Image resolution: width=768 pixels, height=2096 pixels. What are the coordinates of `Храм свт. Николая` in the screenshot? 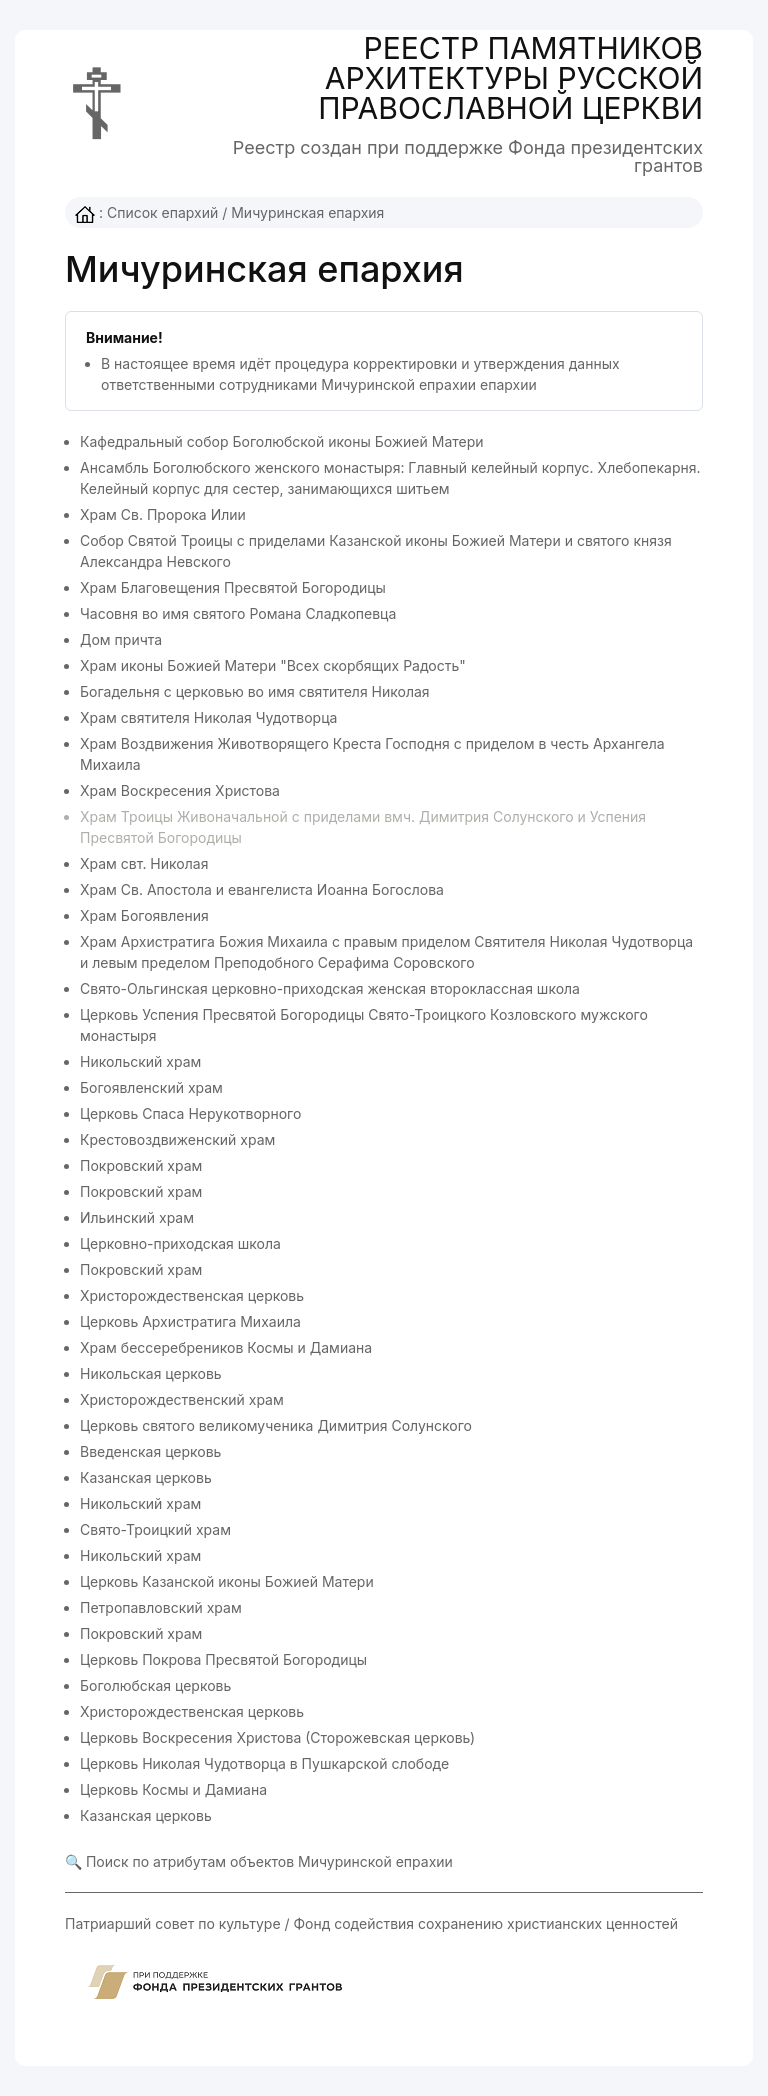 It's located at (144, 863).